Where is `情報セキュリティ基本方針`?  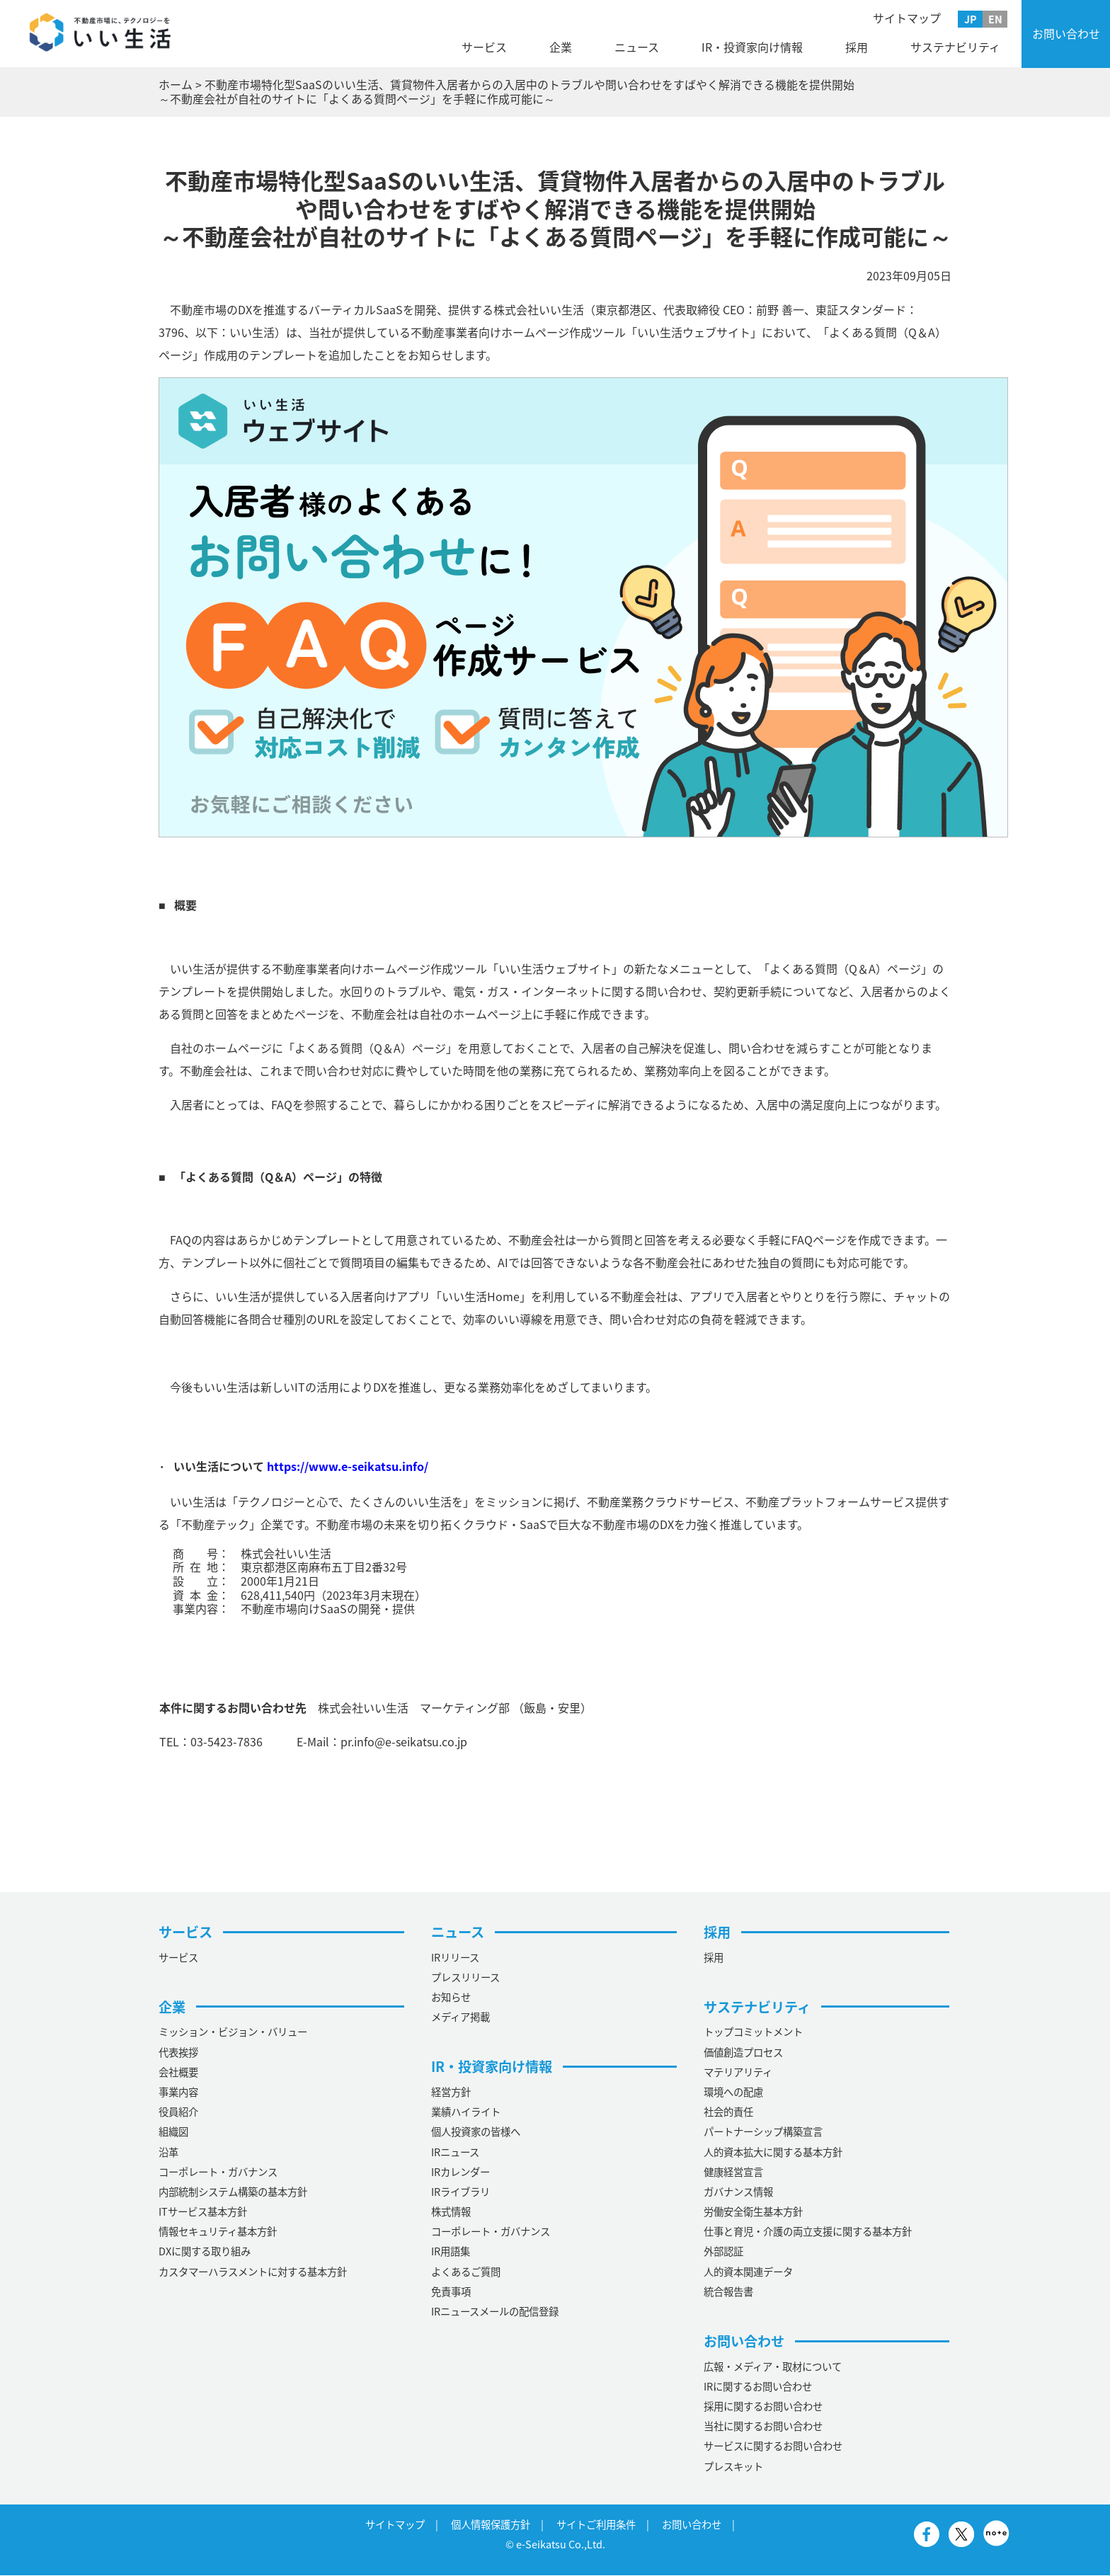 情報セキュリティ基本方針 is located at coordinates (218, 2231).